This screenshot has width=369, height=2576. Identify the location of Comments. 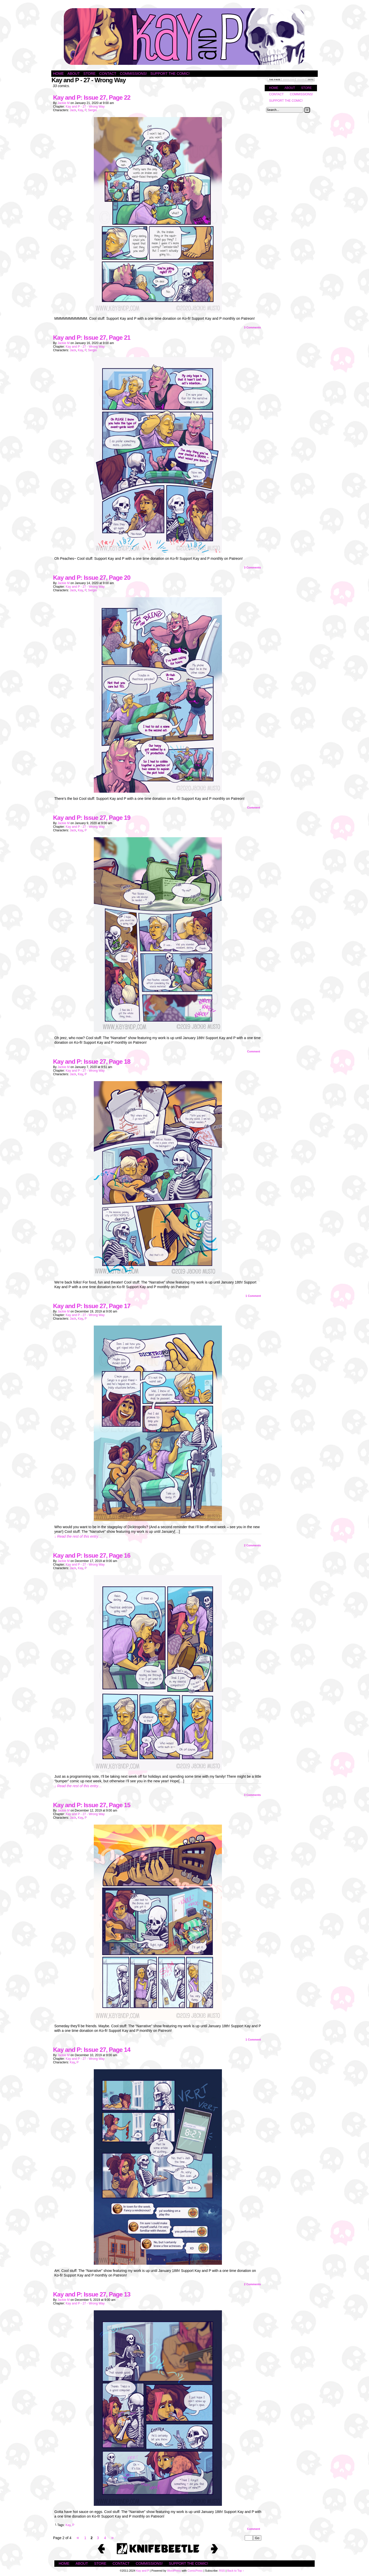
(252, 327).